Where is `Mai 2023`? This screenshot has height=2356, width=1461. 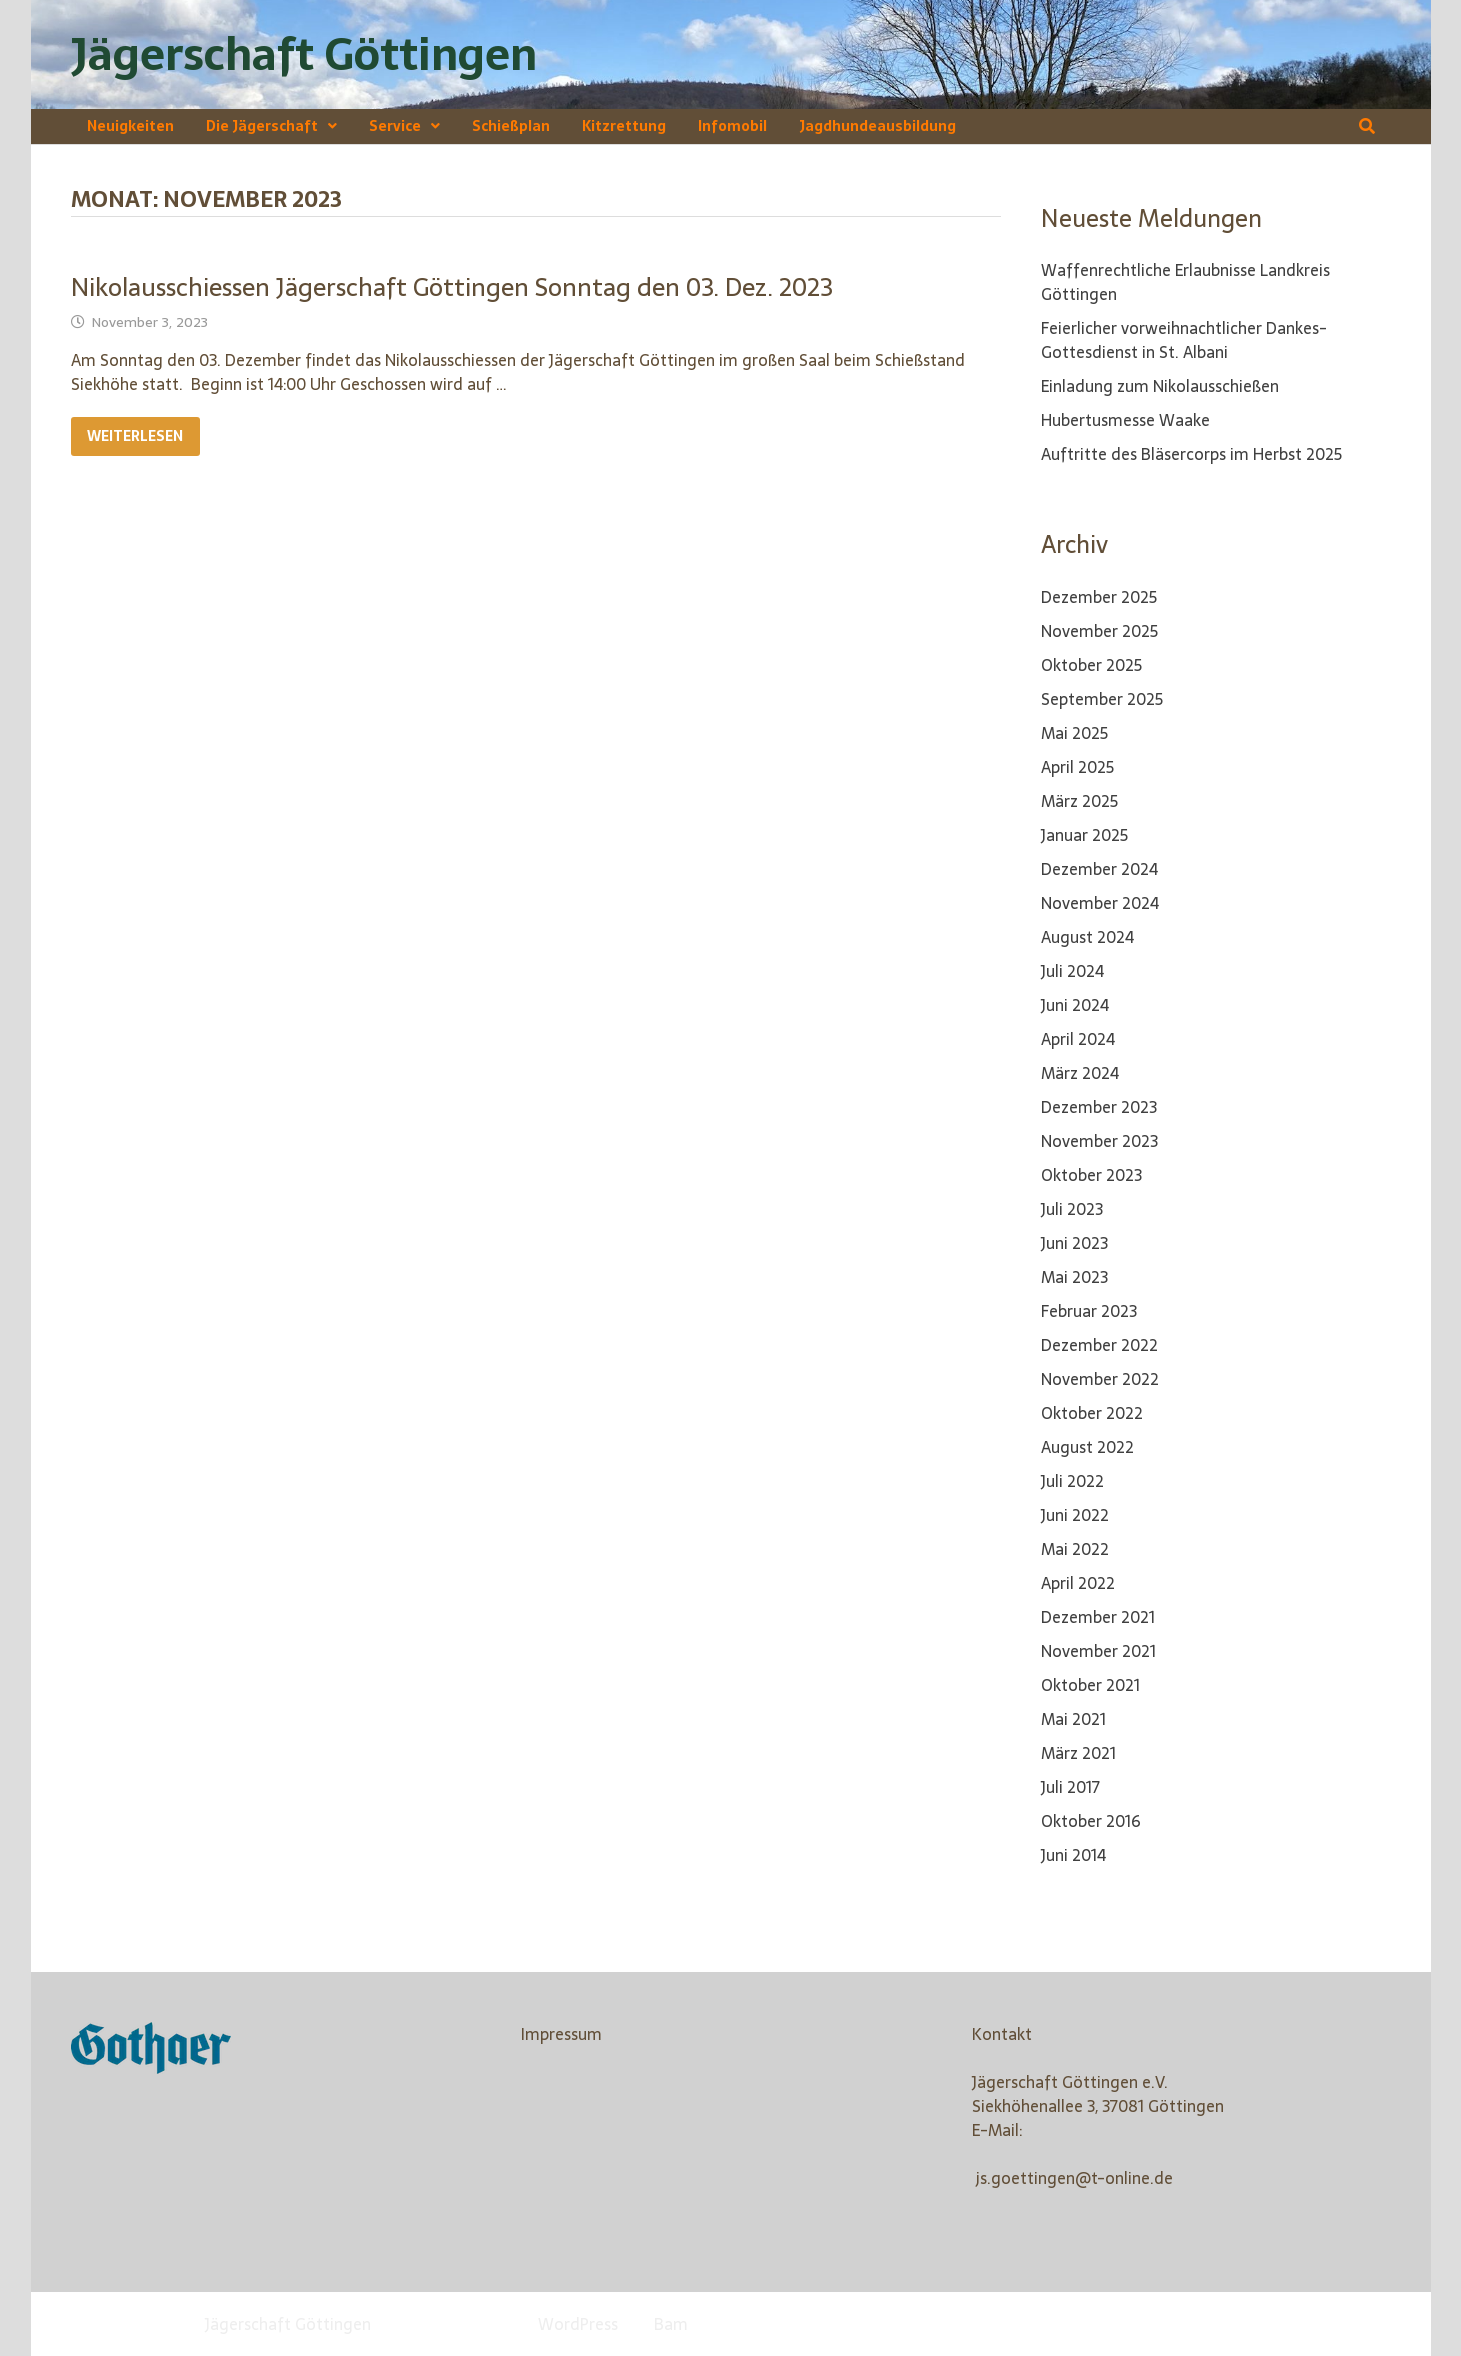 Mai 2023 is located at coordinates (1074, 1277).